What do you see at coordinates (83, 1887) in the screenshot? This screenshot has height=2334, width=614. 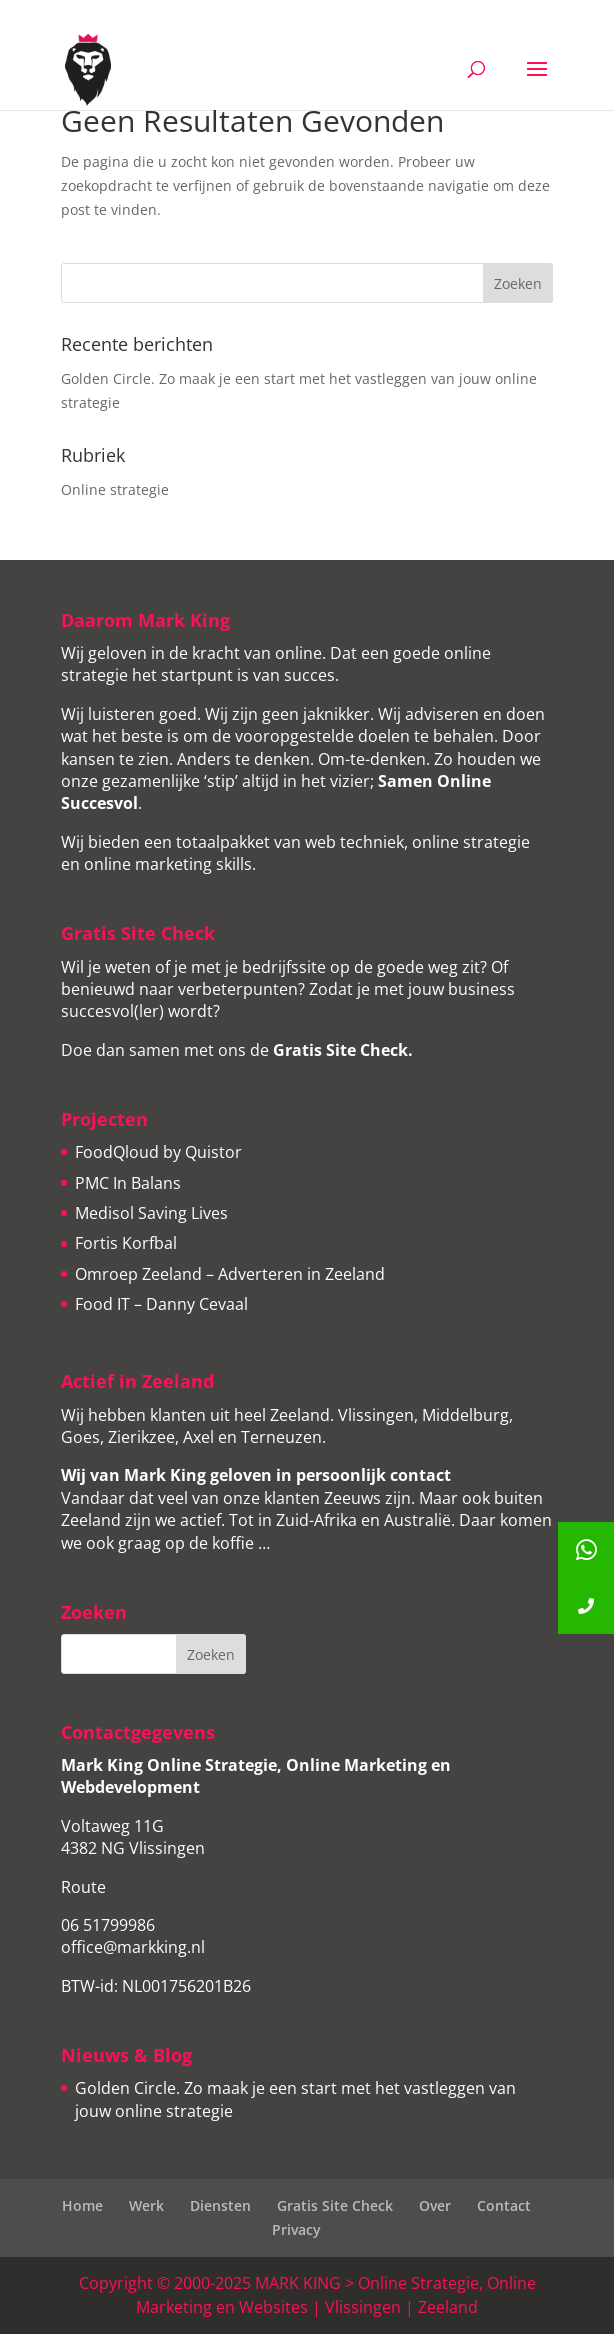 I see `Route` at bounding box center [83, 1887].